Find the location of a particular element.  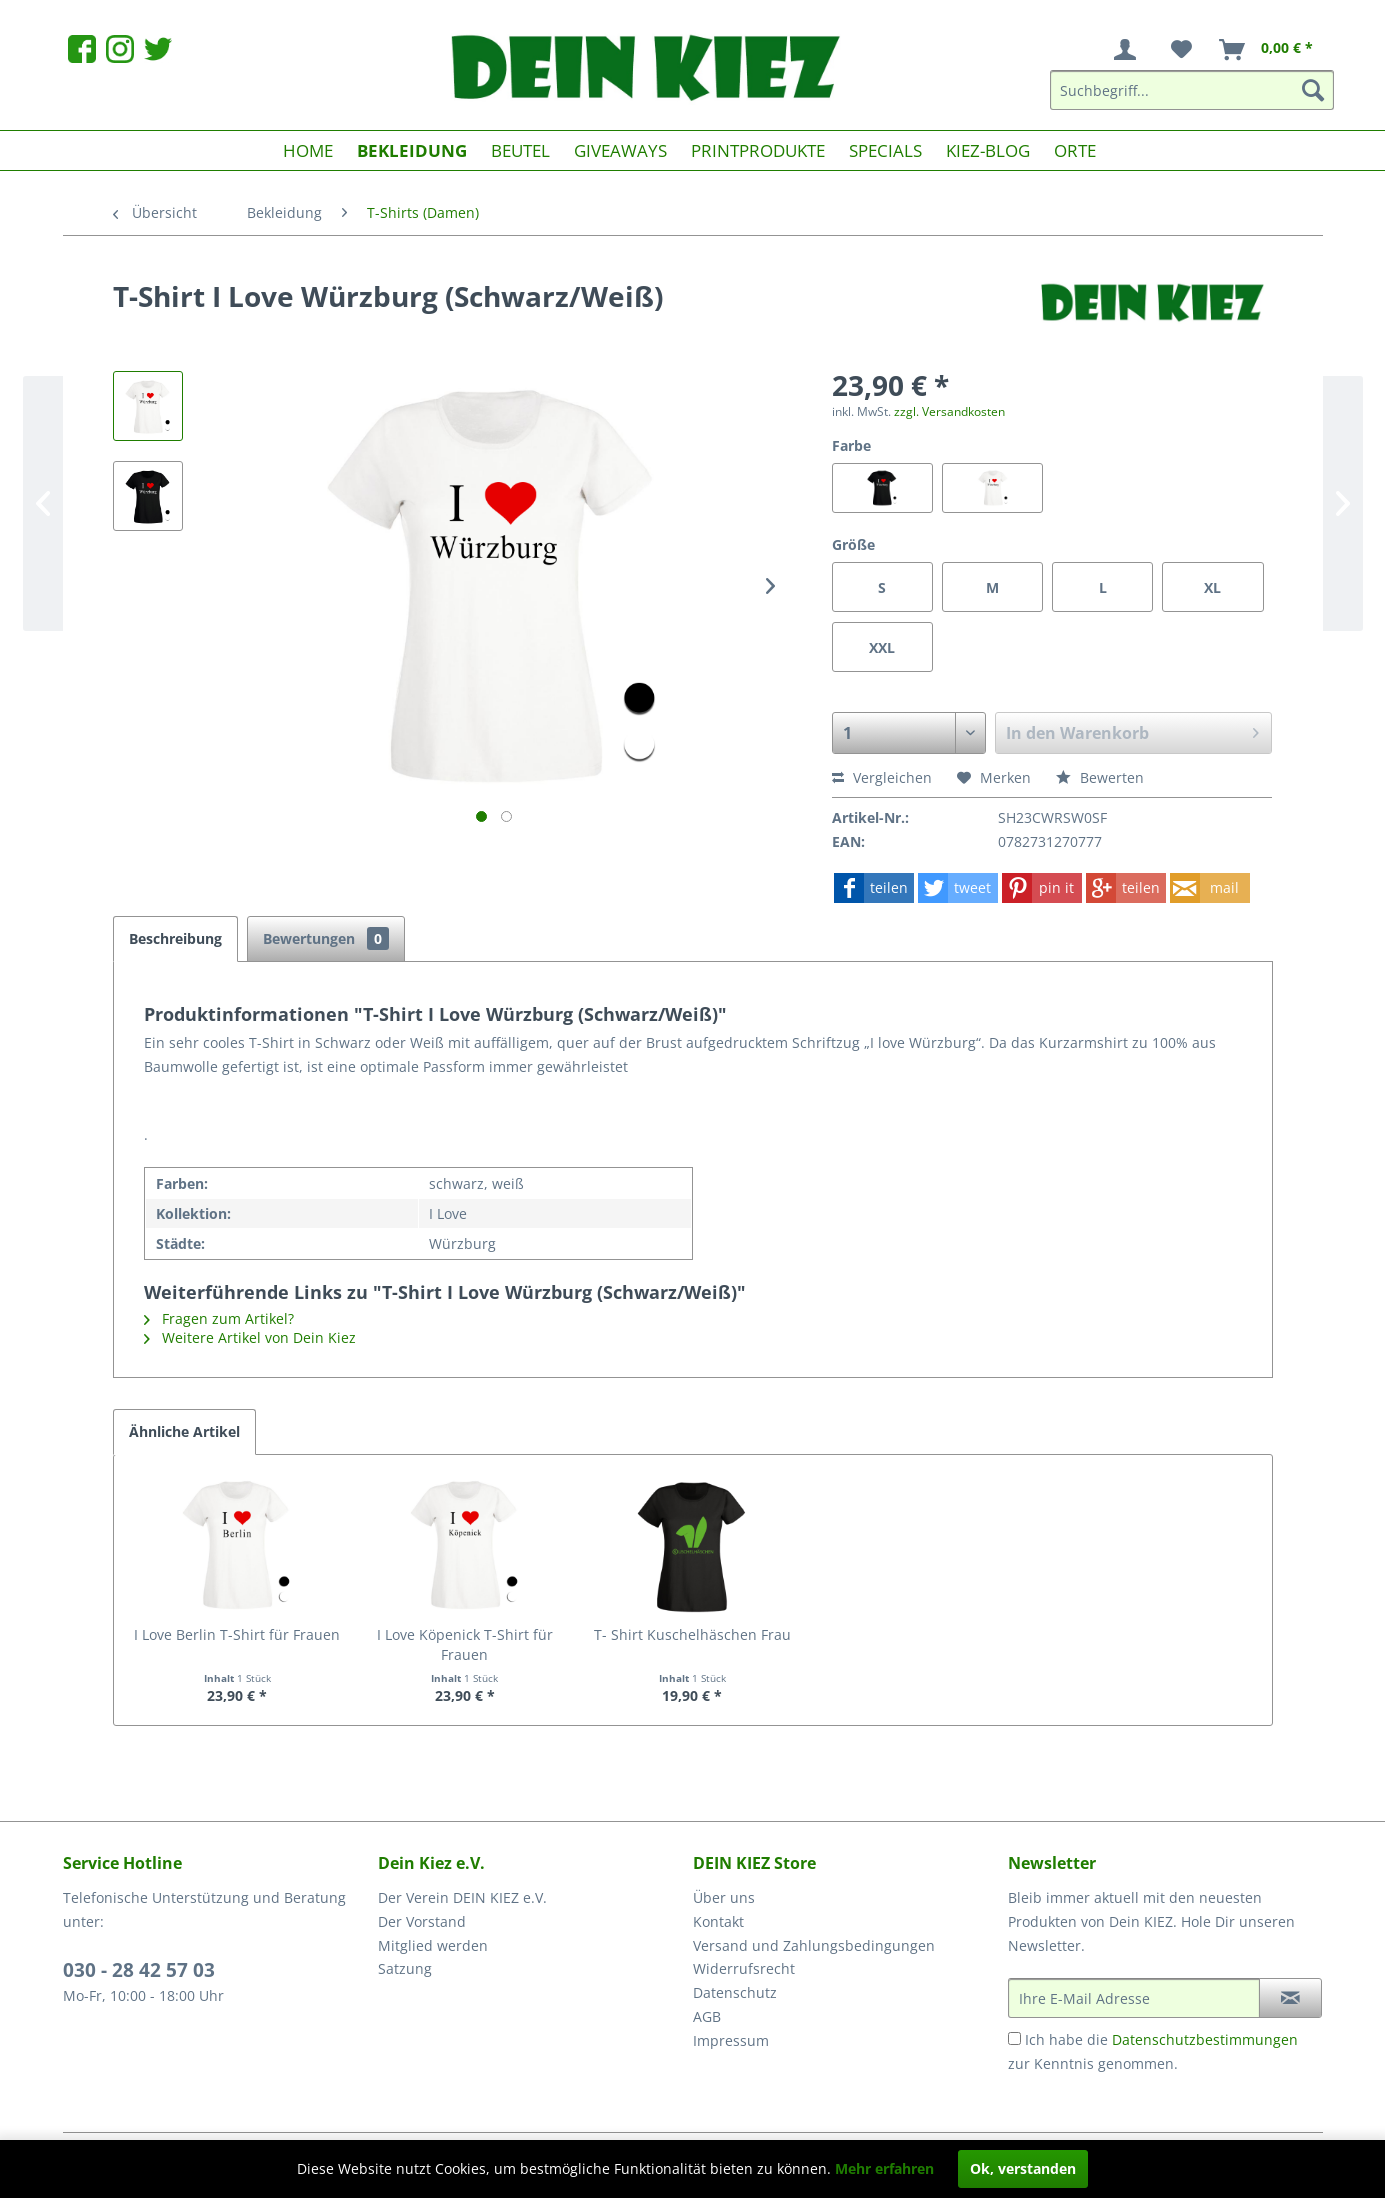

Der Vorstand is located at coordinates (422, 1921).